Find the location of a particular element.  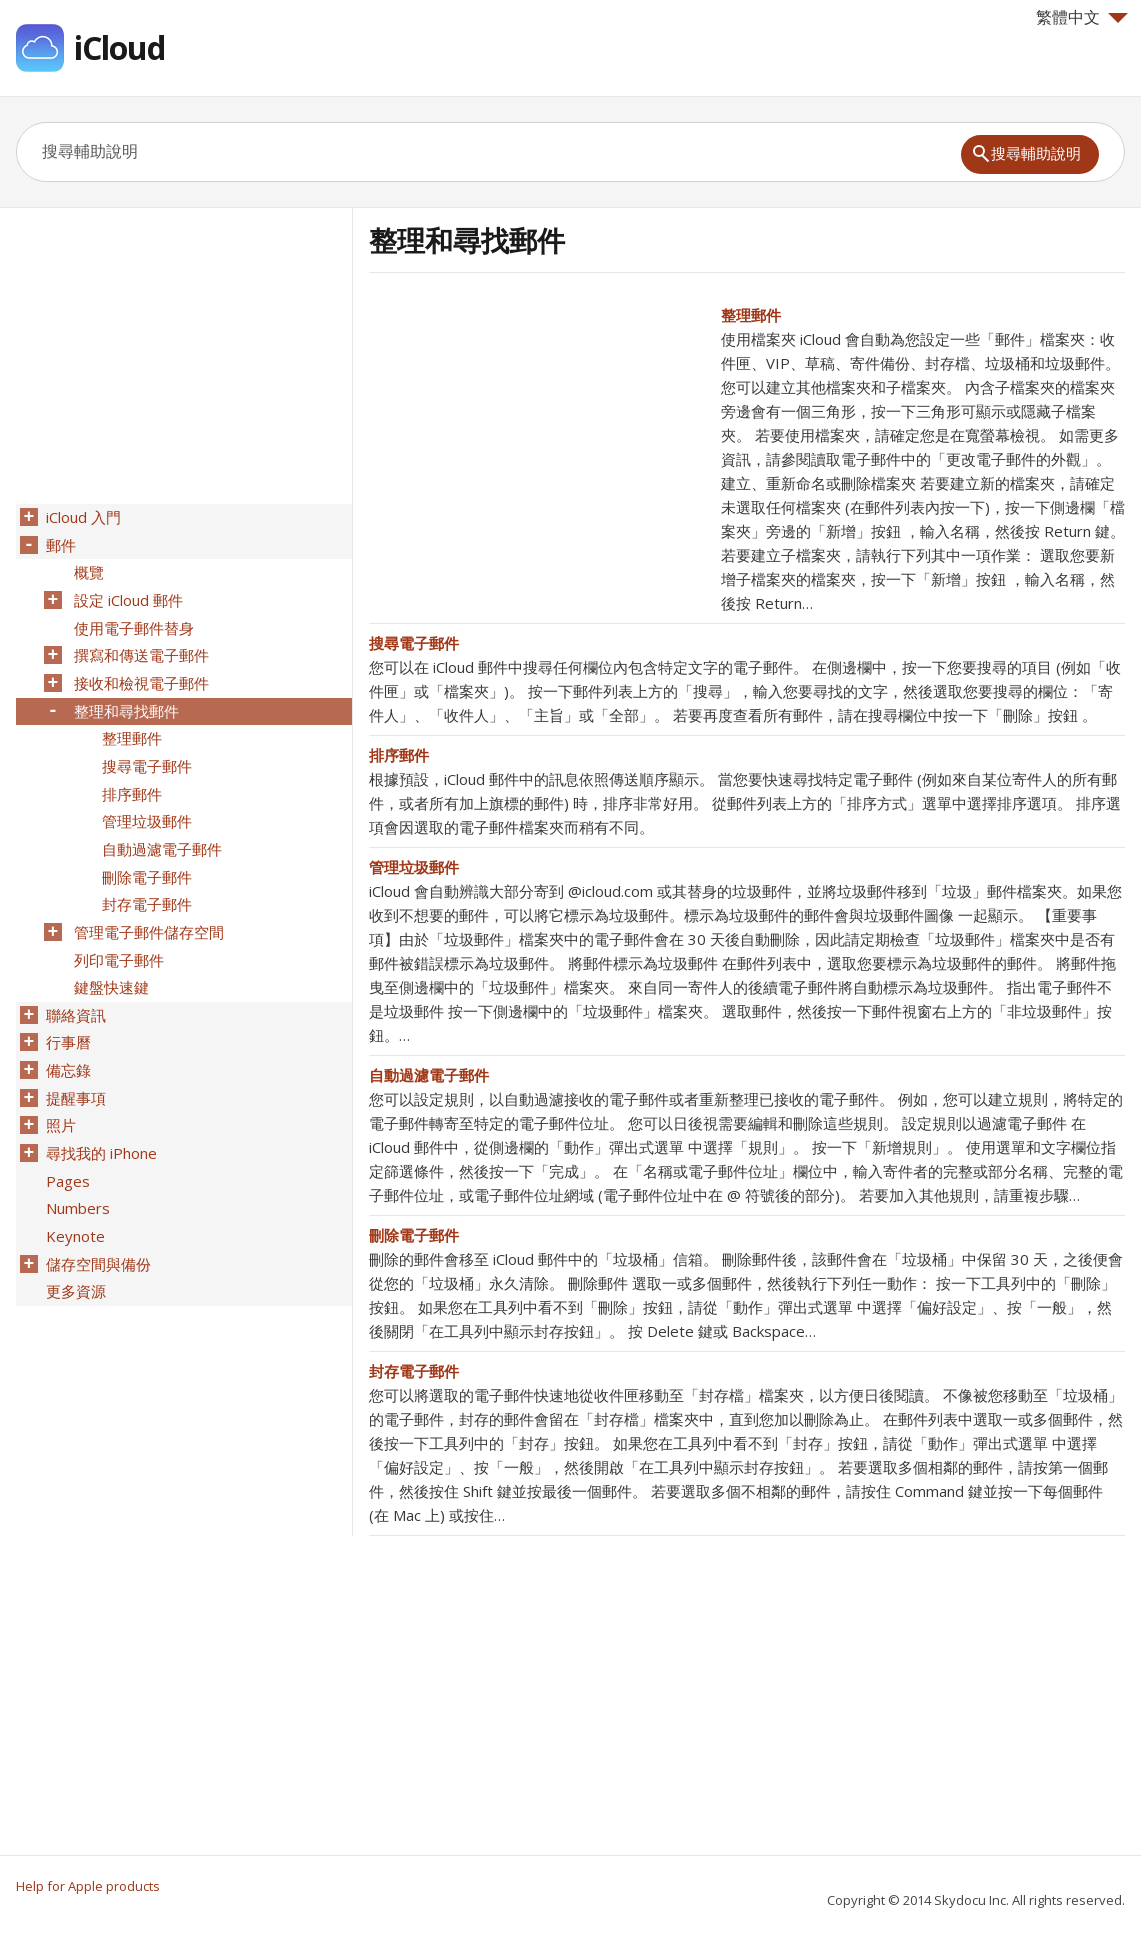

Pages is located at coordinates (66, 1141).